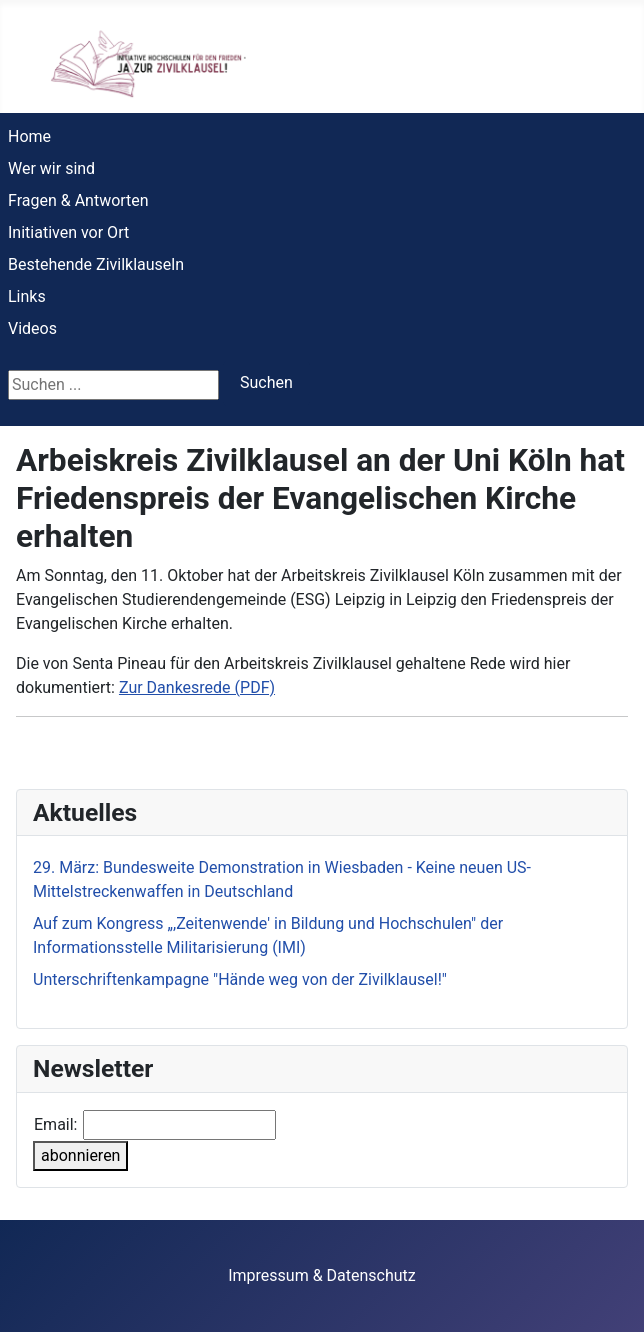 This screenshot has height=1332, width=644. Describe the element at coordinates (322, 1275) in the screenshot. I see `Impressum & Datenschutz` at that location.